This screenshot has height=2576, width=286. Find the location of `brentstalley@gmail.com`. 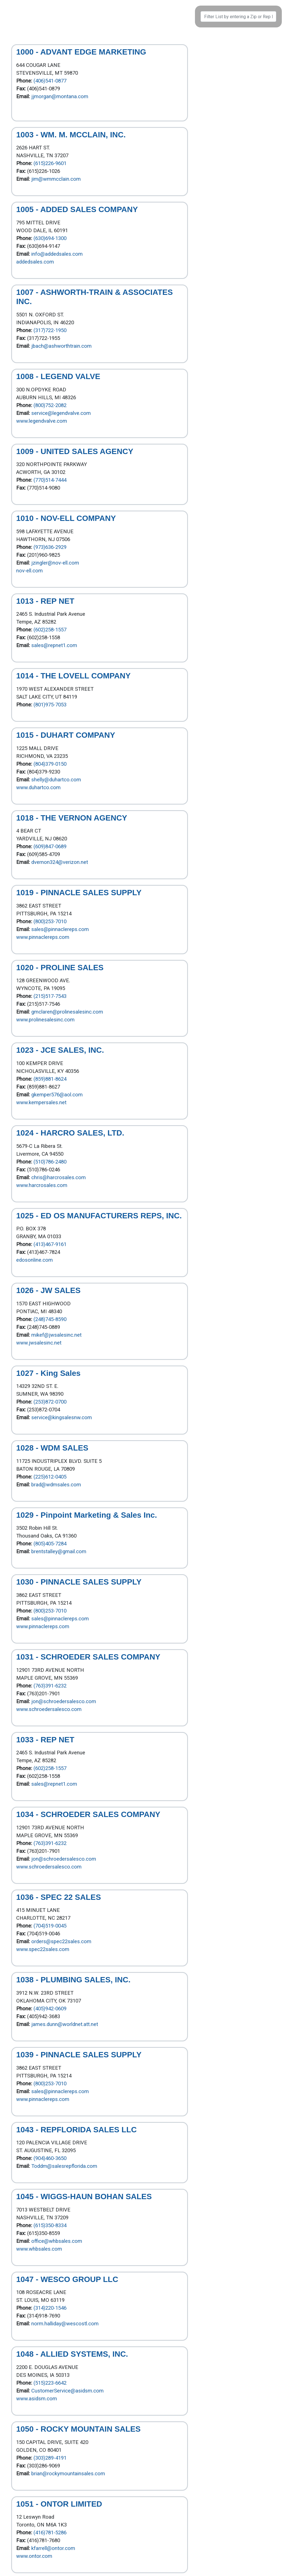

brentstalley@gmail.com is located at coordinates (58, 1551).